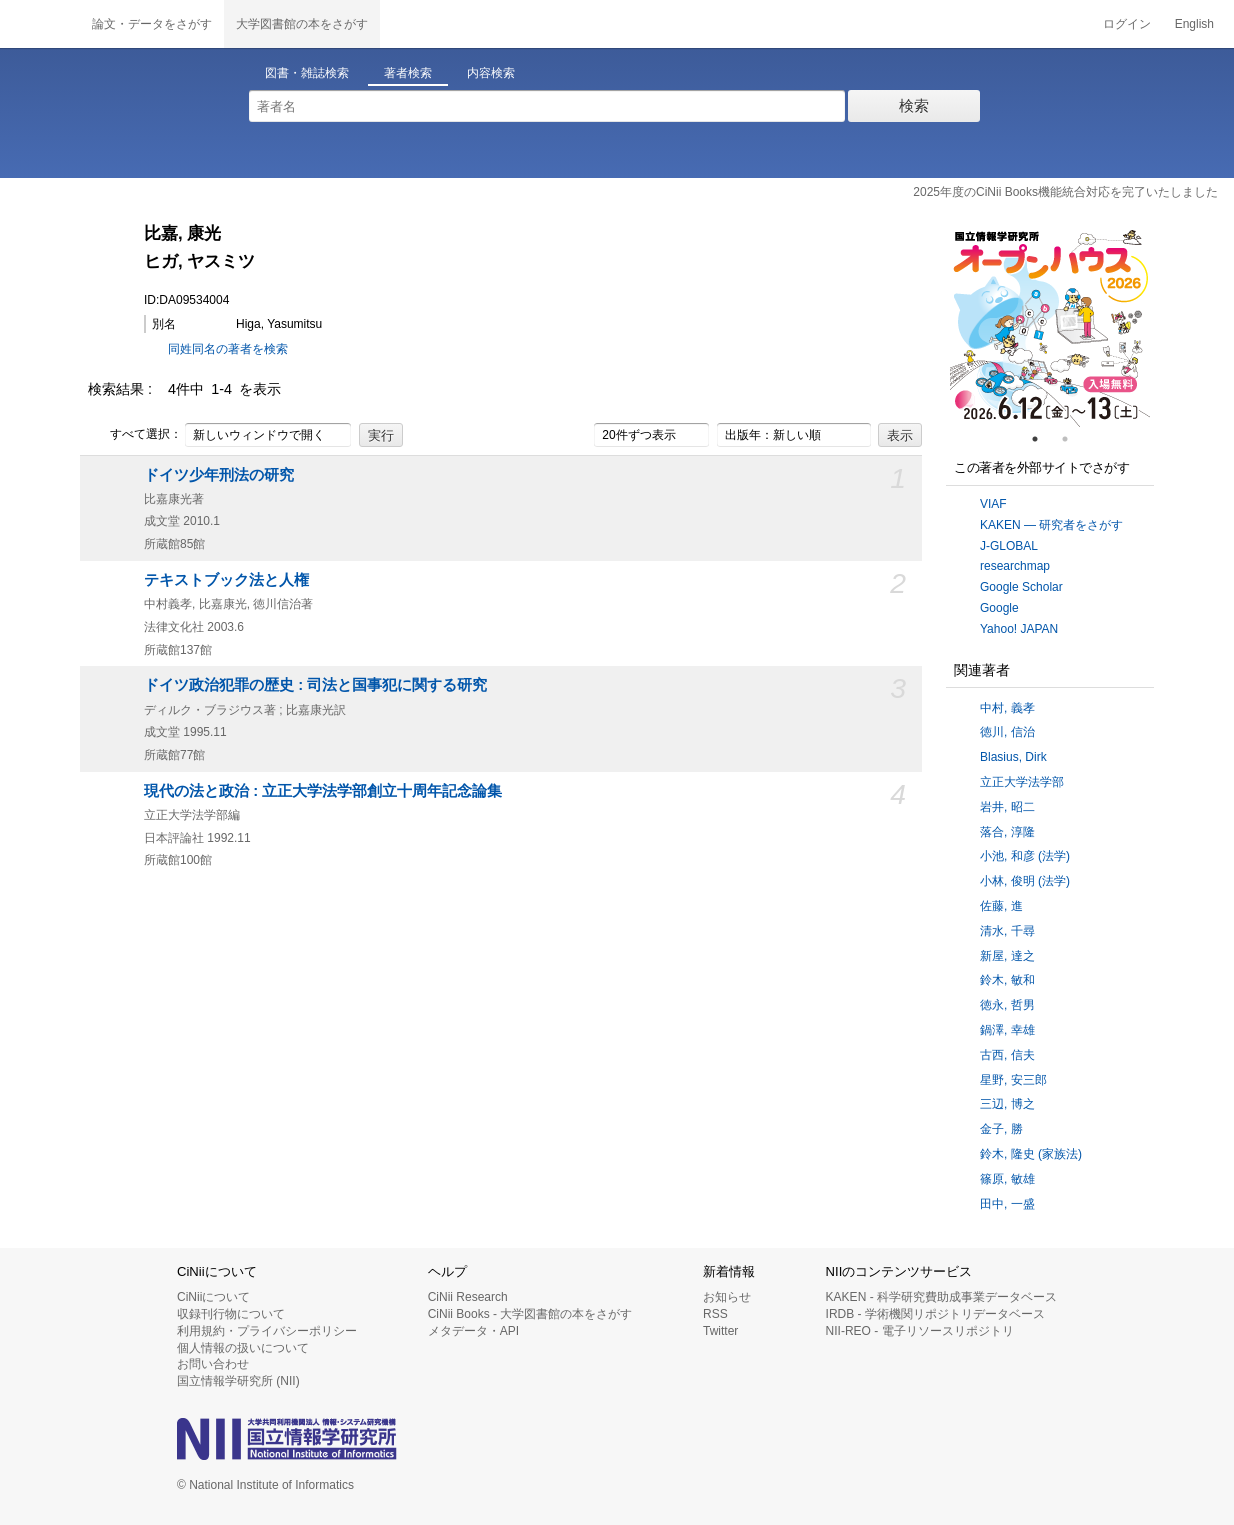 The width and height of the screenshot is (1234, 1525). I want to click on 個人情報の扱いについて, so click(243, 1348).